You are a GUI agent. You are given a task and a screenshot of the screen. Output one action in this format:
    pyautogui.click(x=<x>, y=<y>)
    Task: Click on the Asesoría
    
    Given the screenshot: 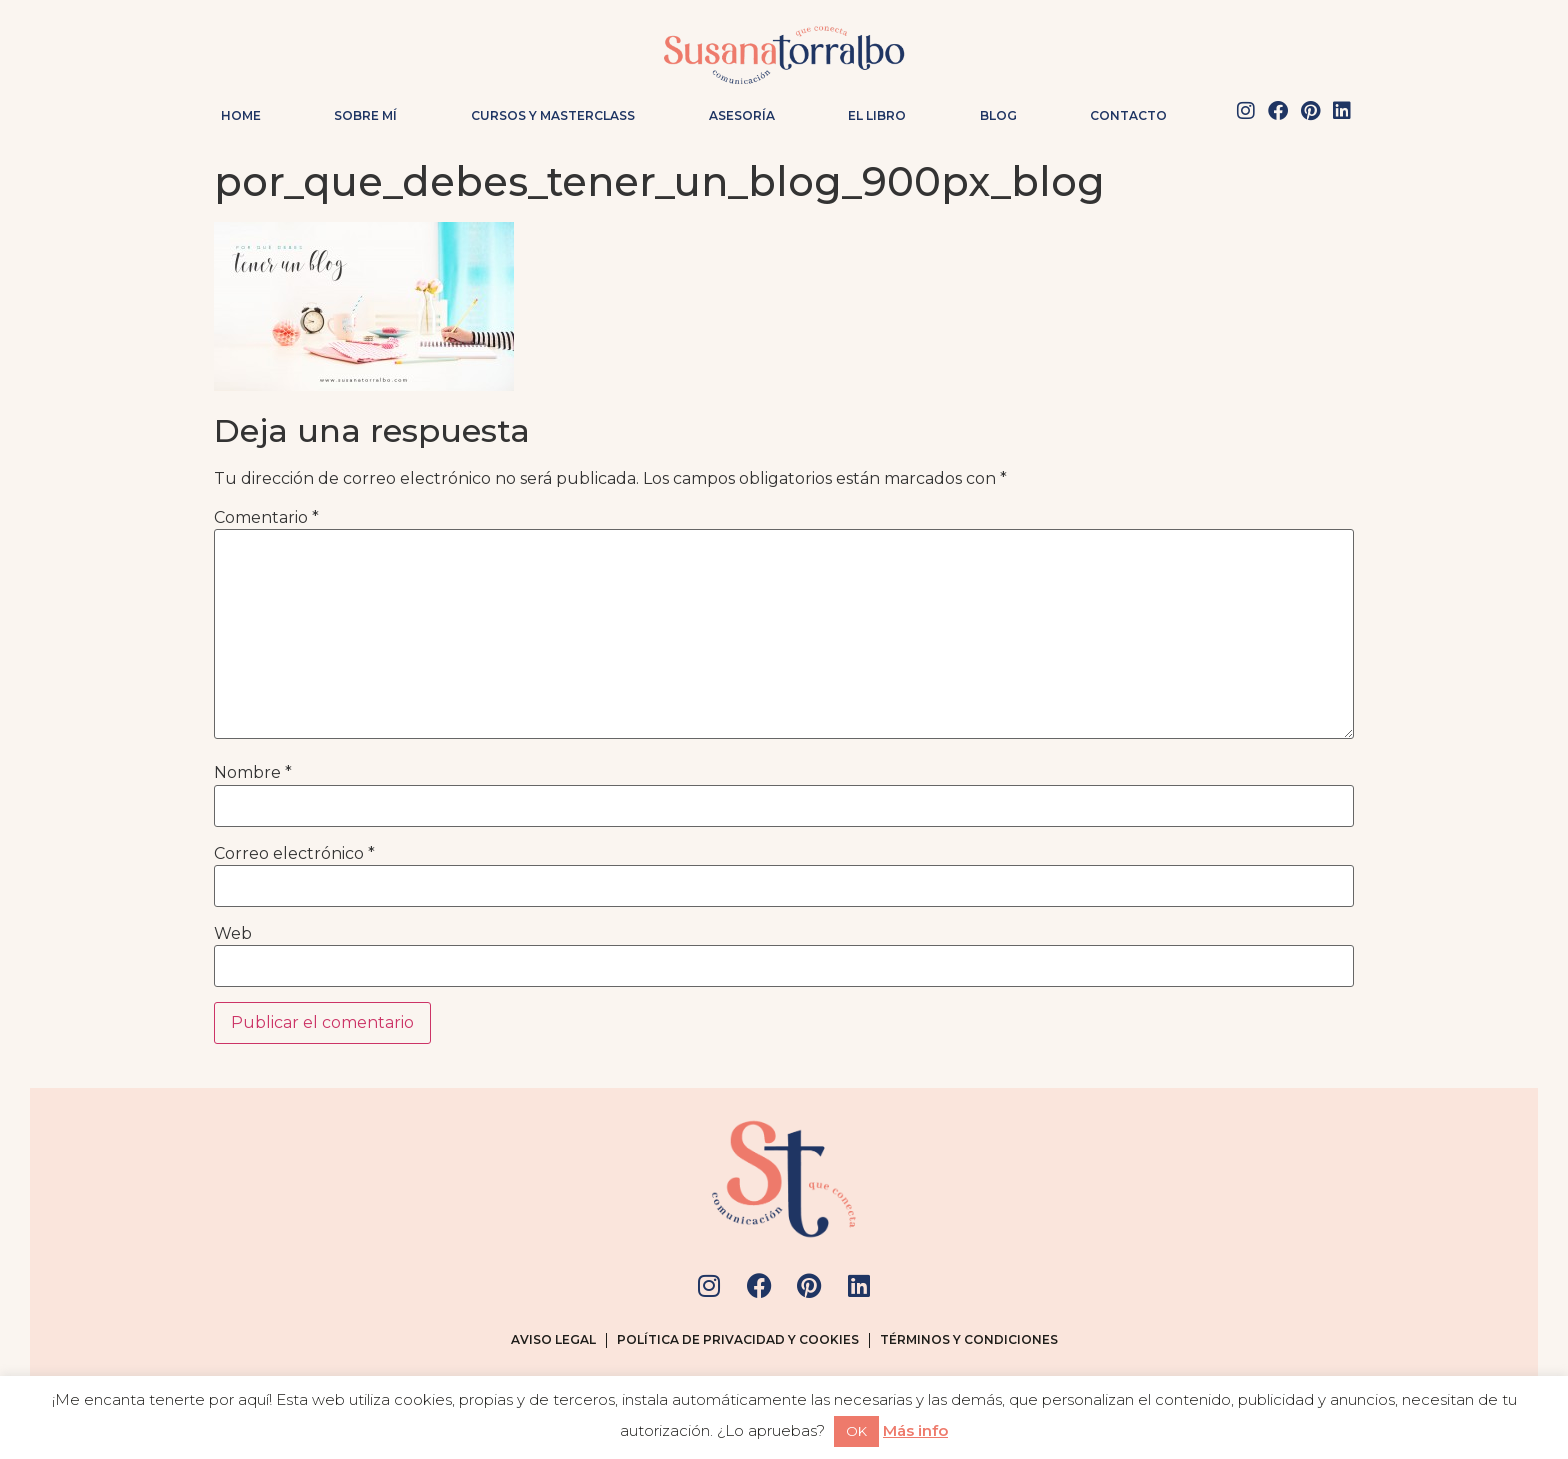 What is the action you would take?
    pyautogui.click(x=742, y=115)
    